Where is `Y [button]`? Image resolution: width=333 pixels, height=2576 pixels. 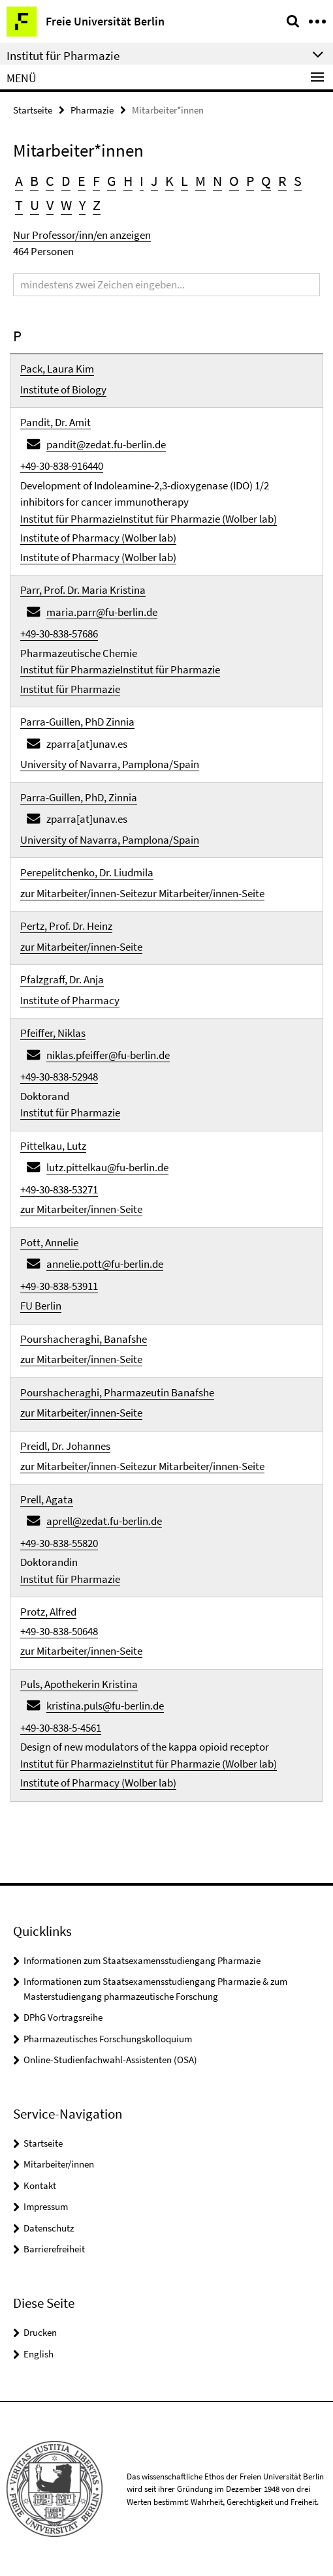 Y [button] is located at coordinates (82, 205).